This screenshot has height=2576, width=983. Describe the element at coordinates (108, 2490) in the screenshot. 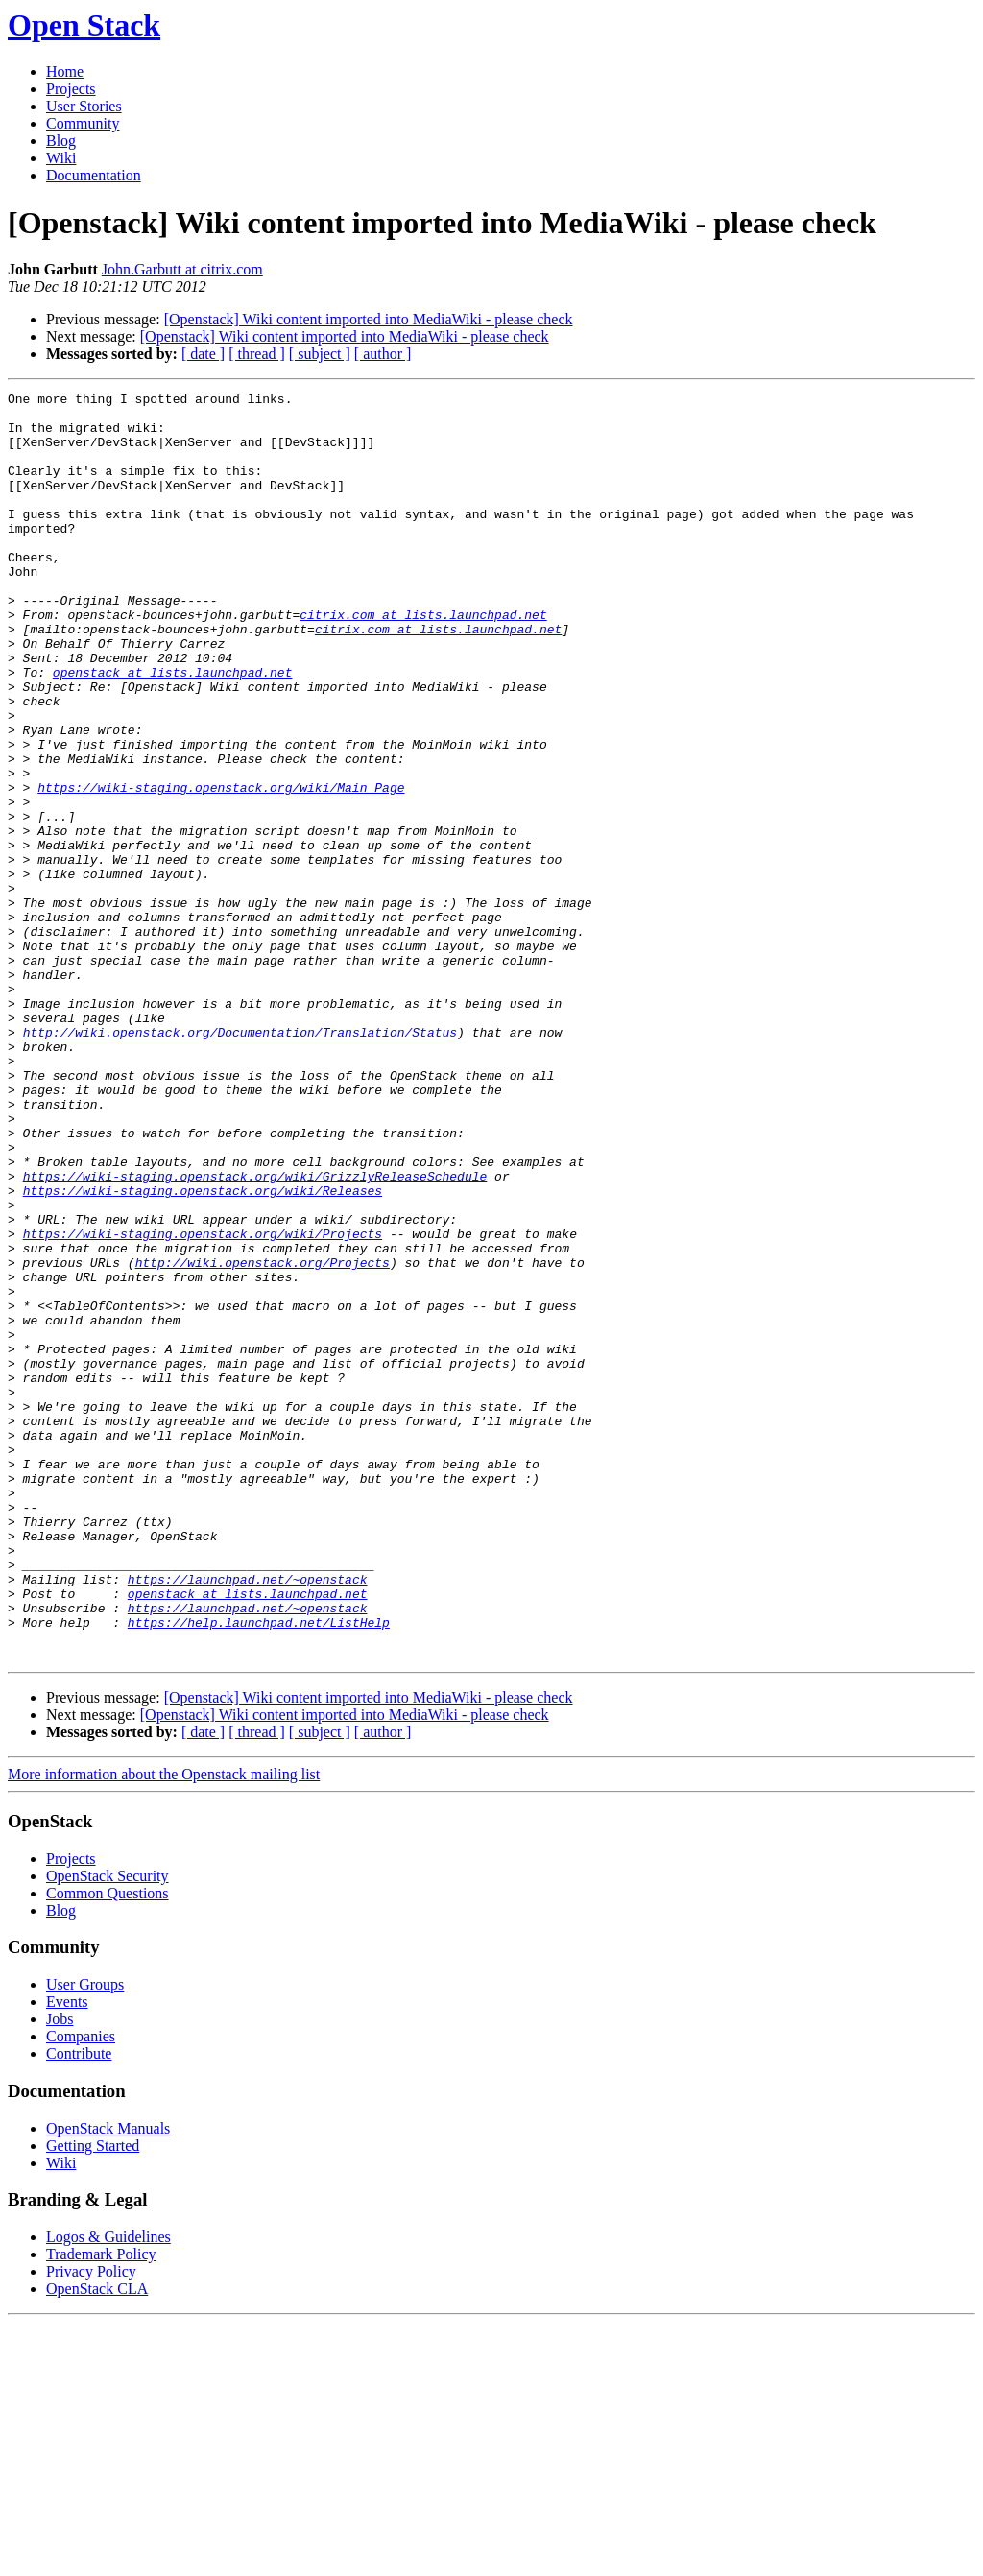

I see `Logos & Guidelines` at that location.